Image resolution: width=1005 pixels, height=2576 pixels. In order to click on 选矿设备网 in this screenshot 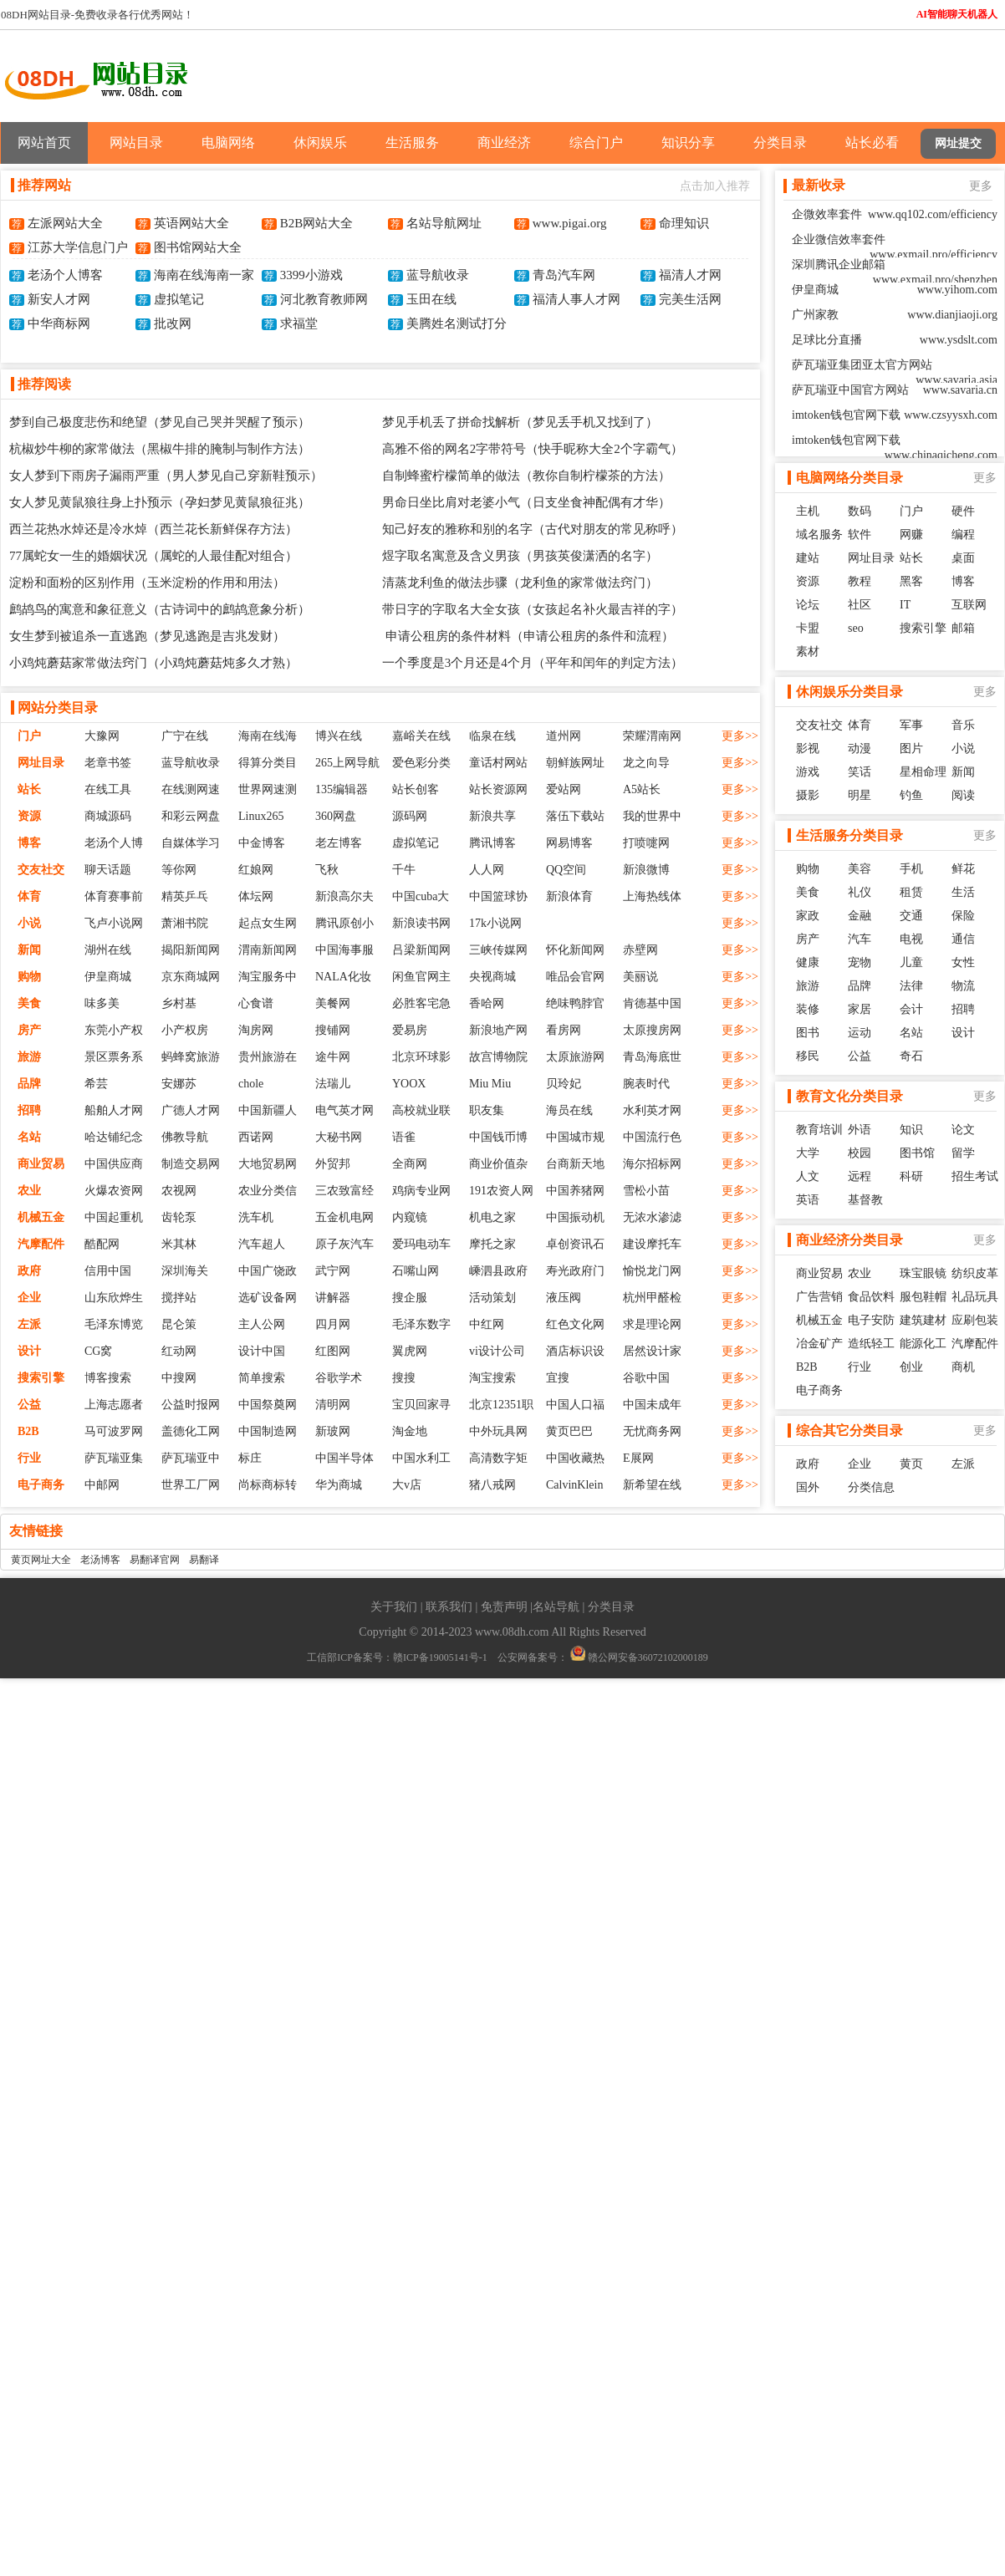, I will do `click(267, 1297)`.